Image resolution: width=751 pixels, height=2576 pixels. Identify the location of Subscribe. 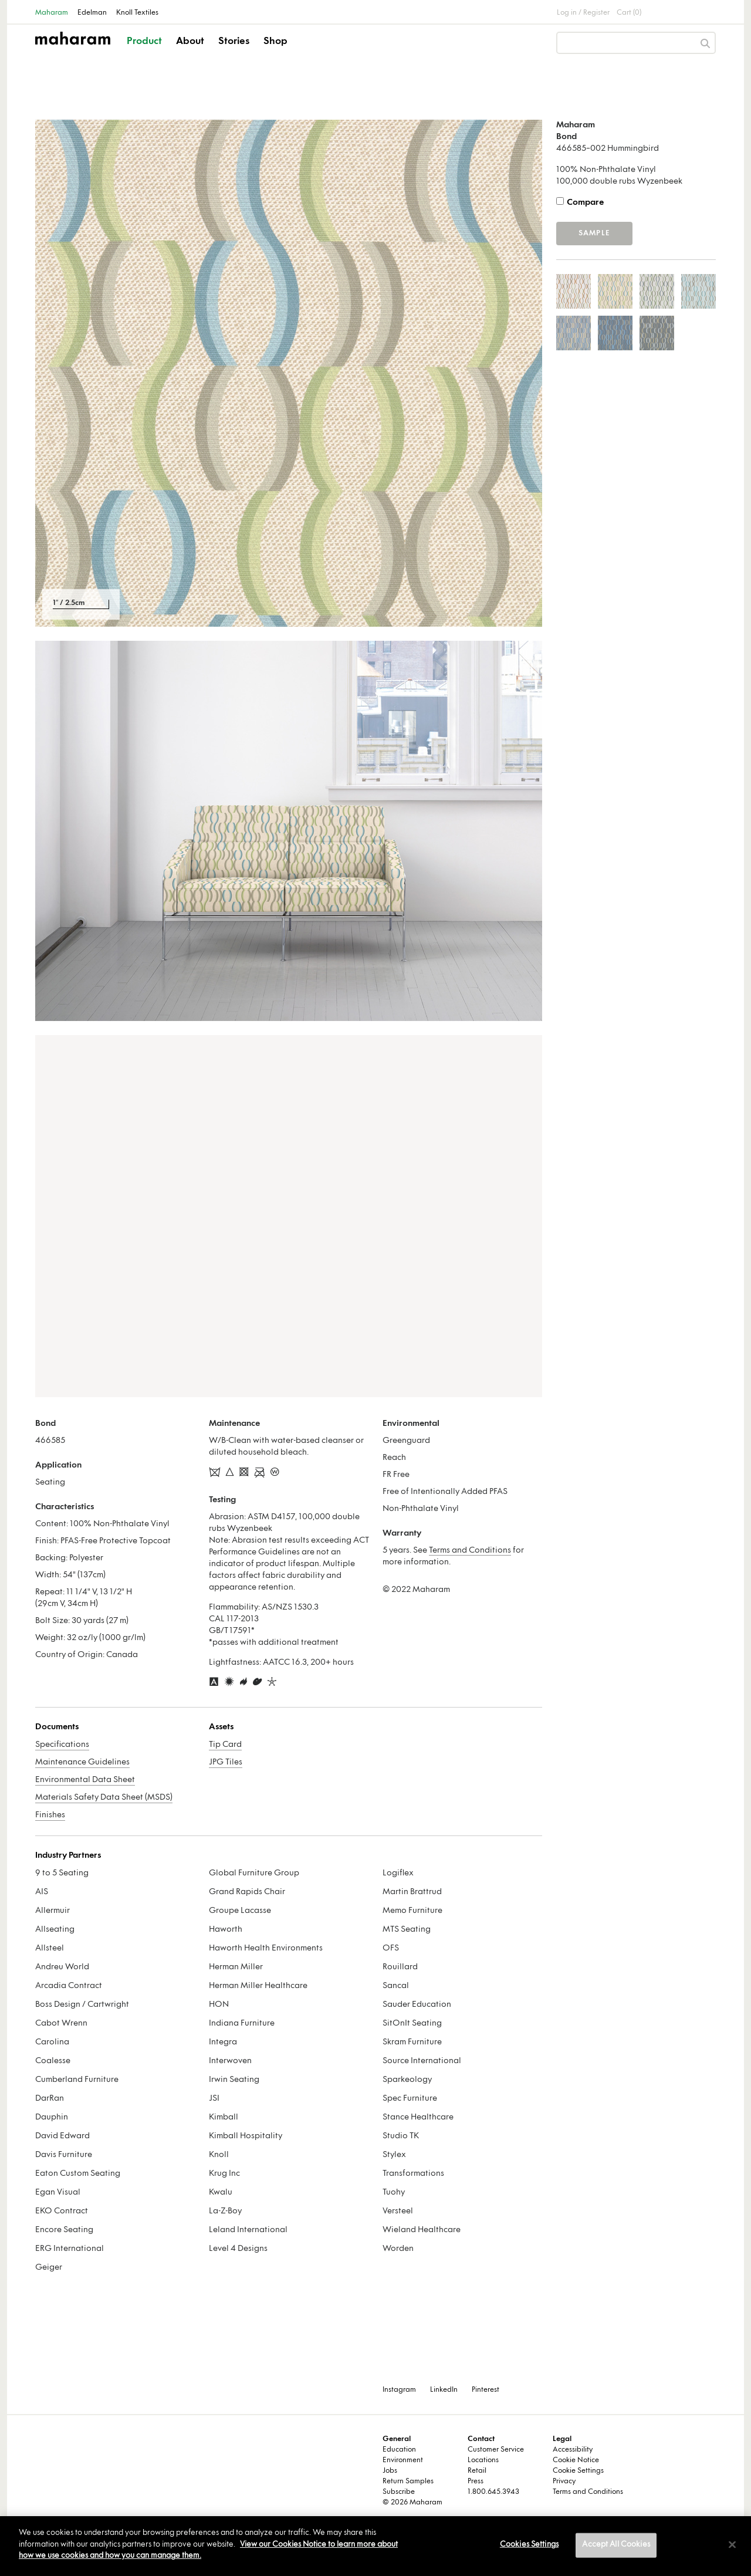
(399, 2492).